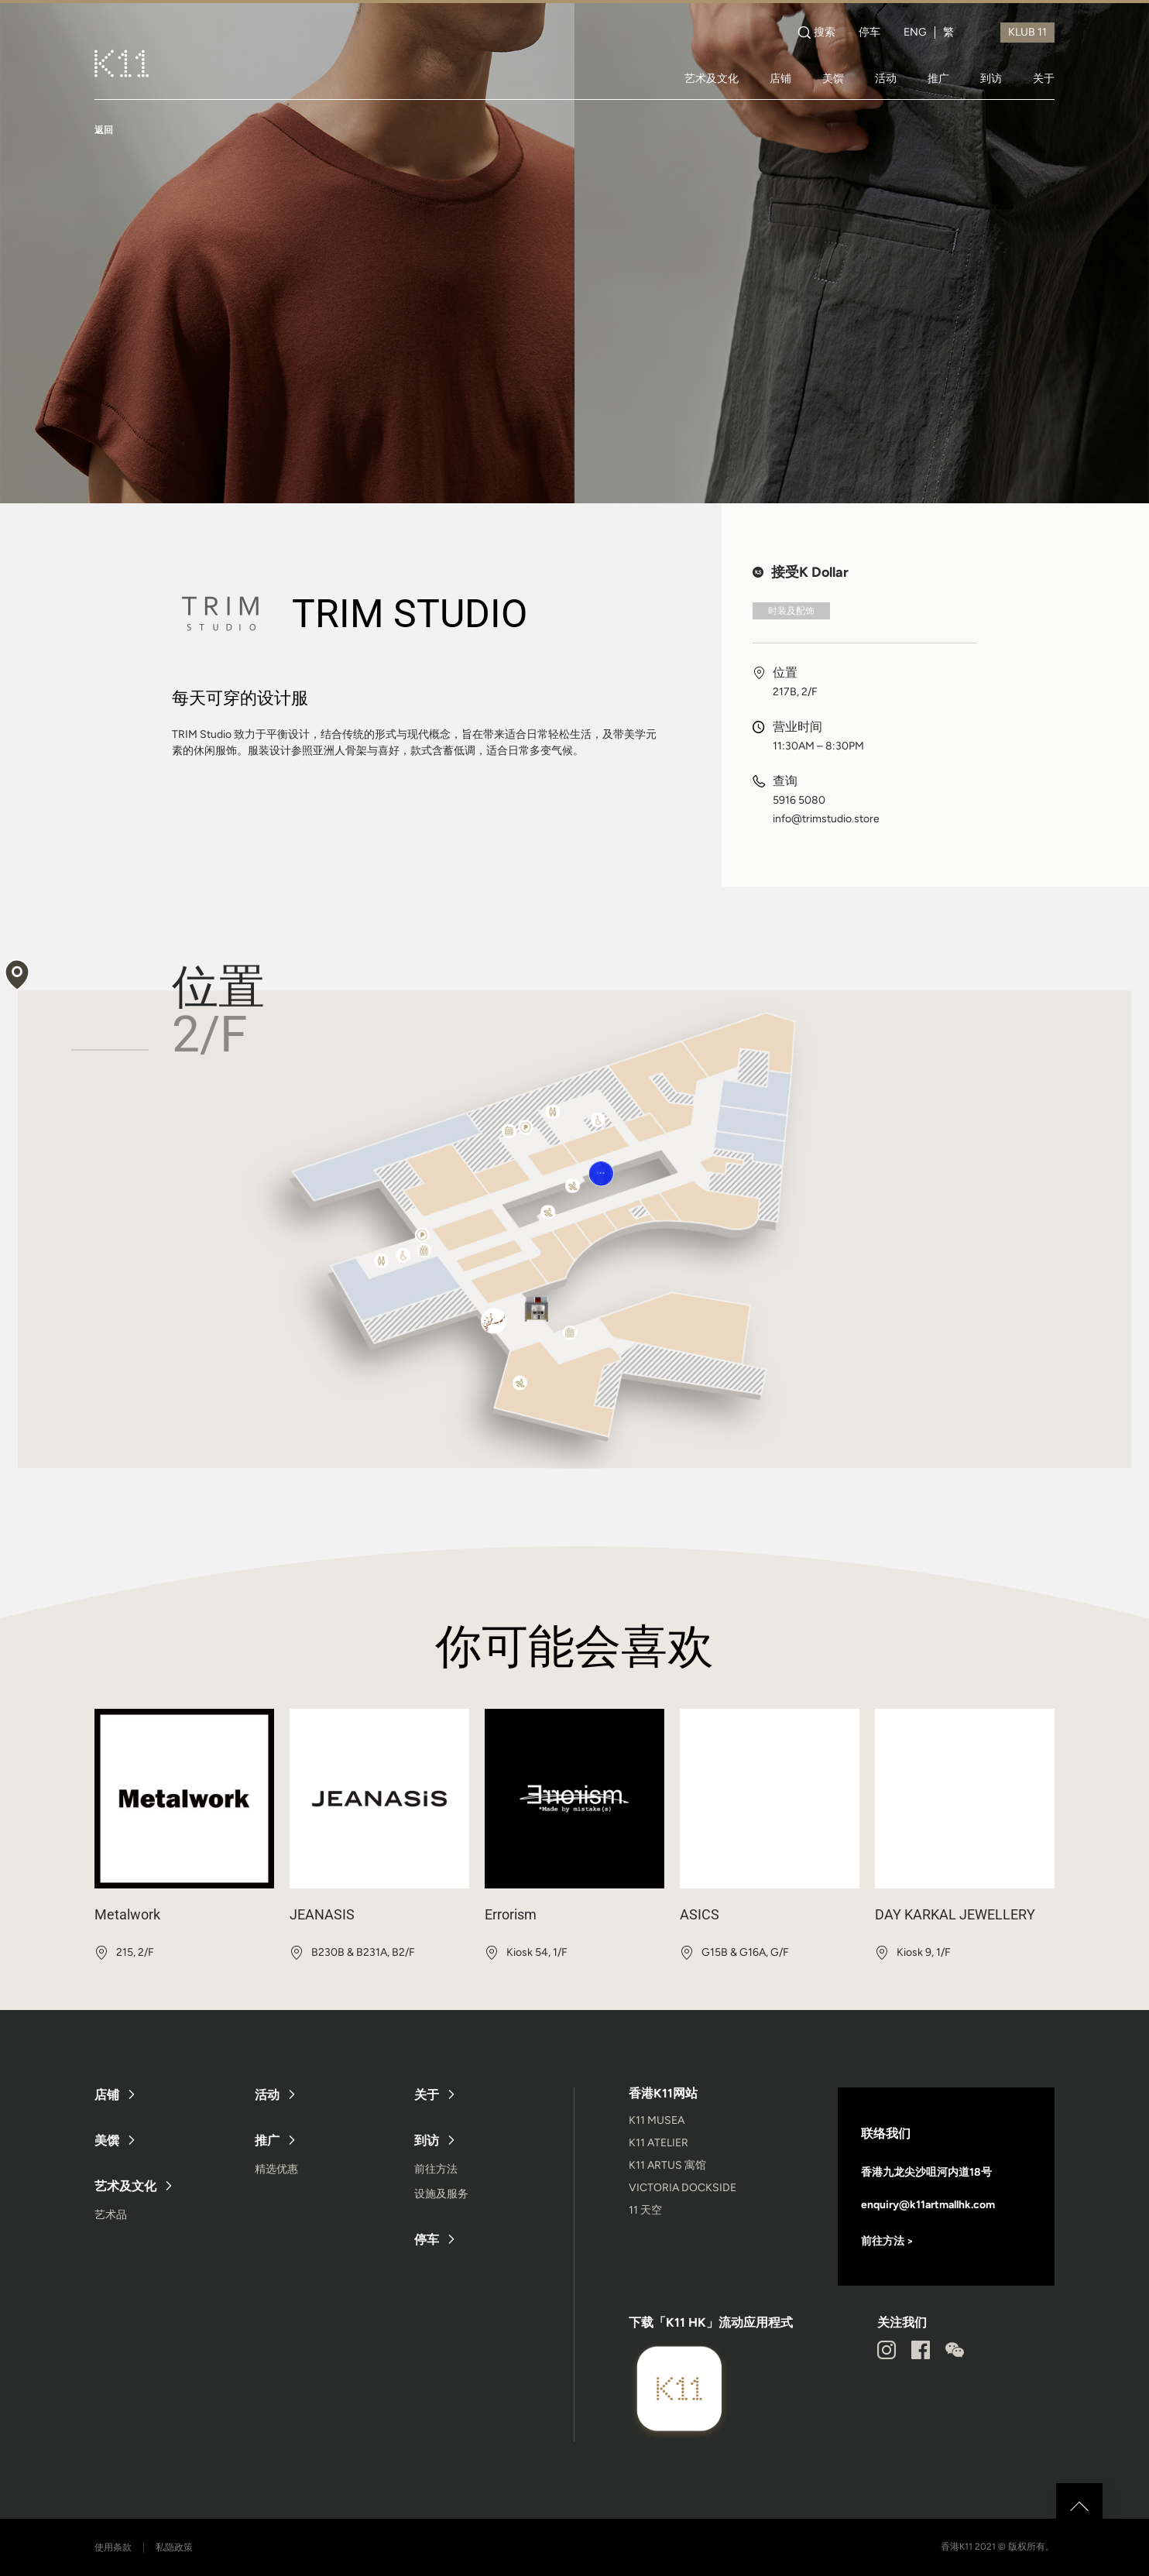 This screenshot has height=2576, width=1149. What do you see at coordinates (276, 2169) in the screenshot?
I see `精选优惠` at bounding box center [276, 2169].